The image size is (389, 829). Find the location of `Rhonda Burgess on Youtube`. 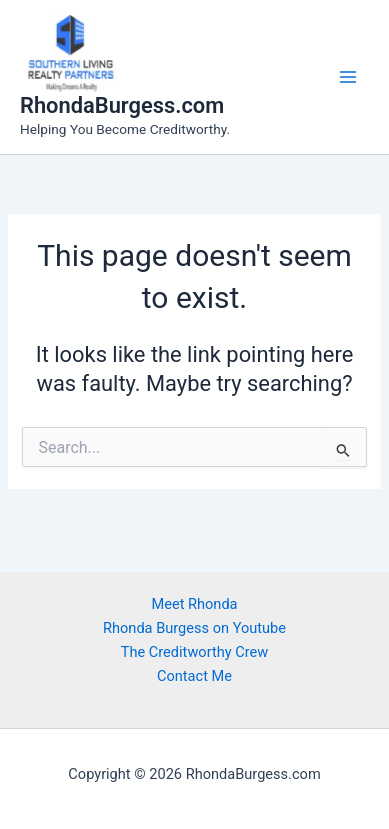

Rhonda Burgess on Youtube is located at coordinates (194, 628).